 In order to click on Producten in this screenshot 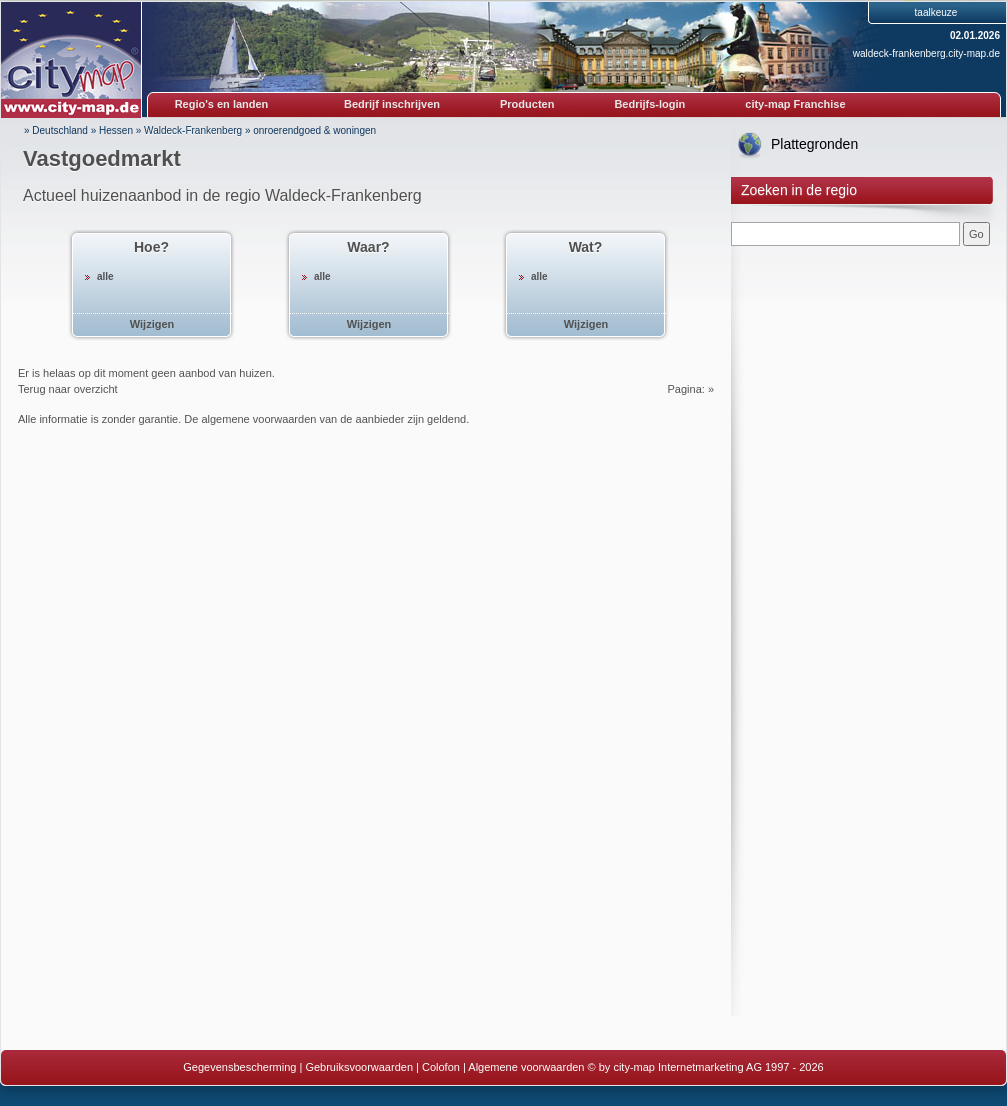, I will do `click(527, 104)`.